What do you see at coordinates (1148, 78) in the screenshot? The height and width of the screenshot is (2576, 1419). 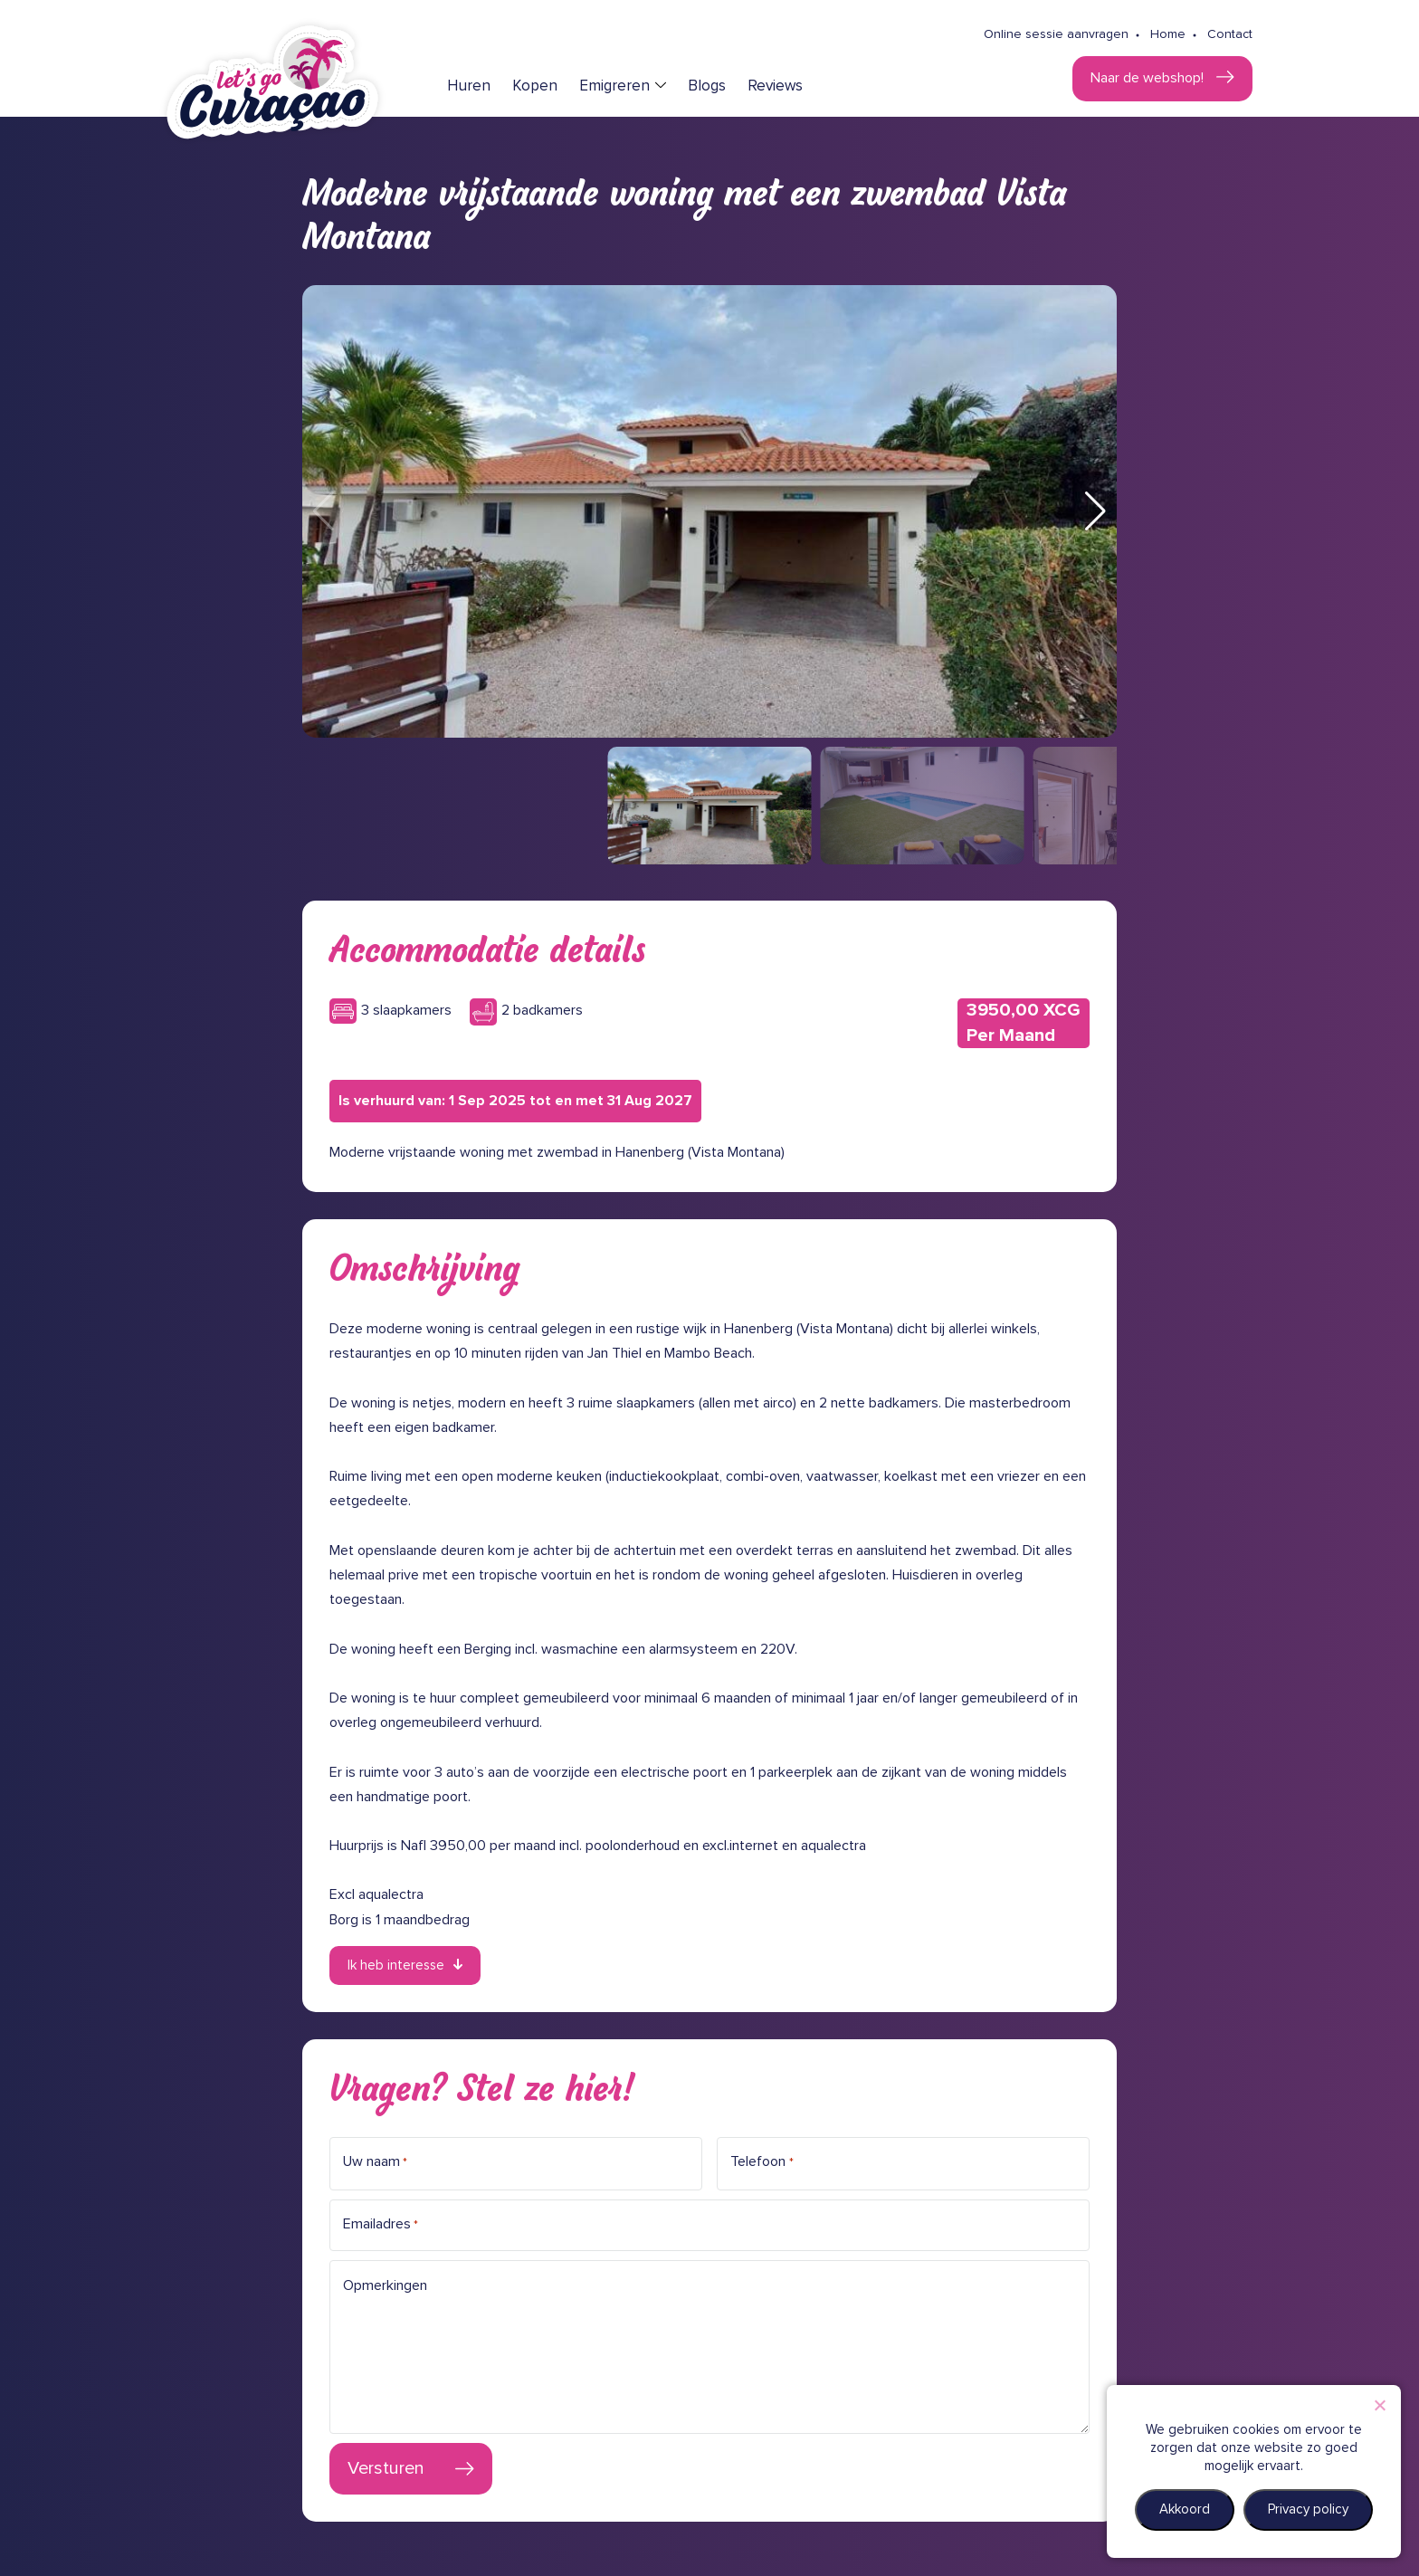 I see `Naar de webshop!` at bounding box center [1148, 78].